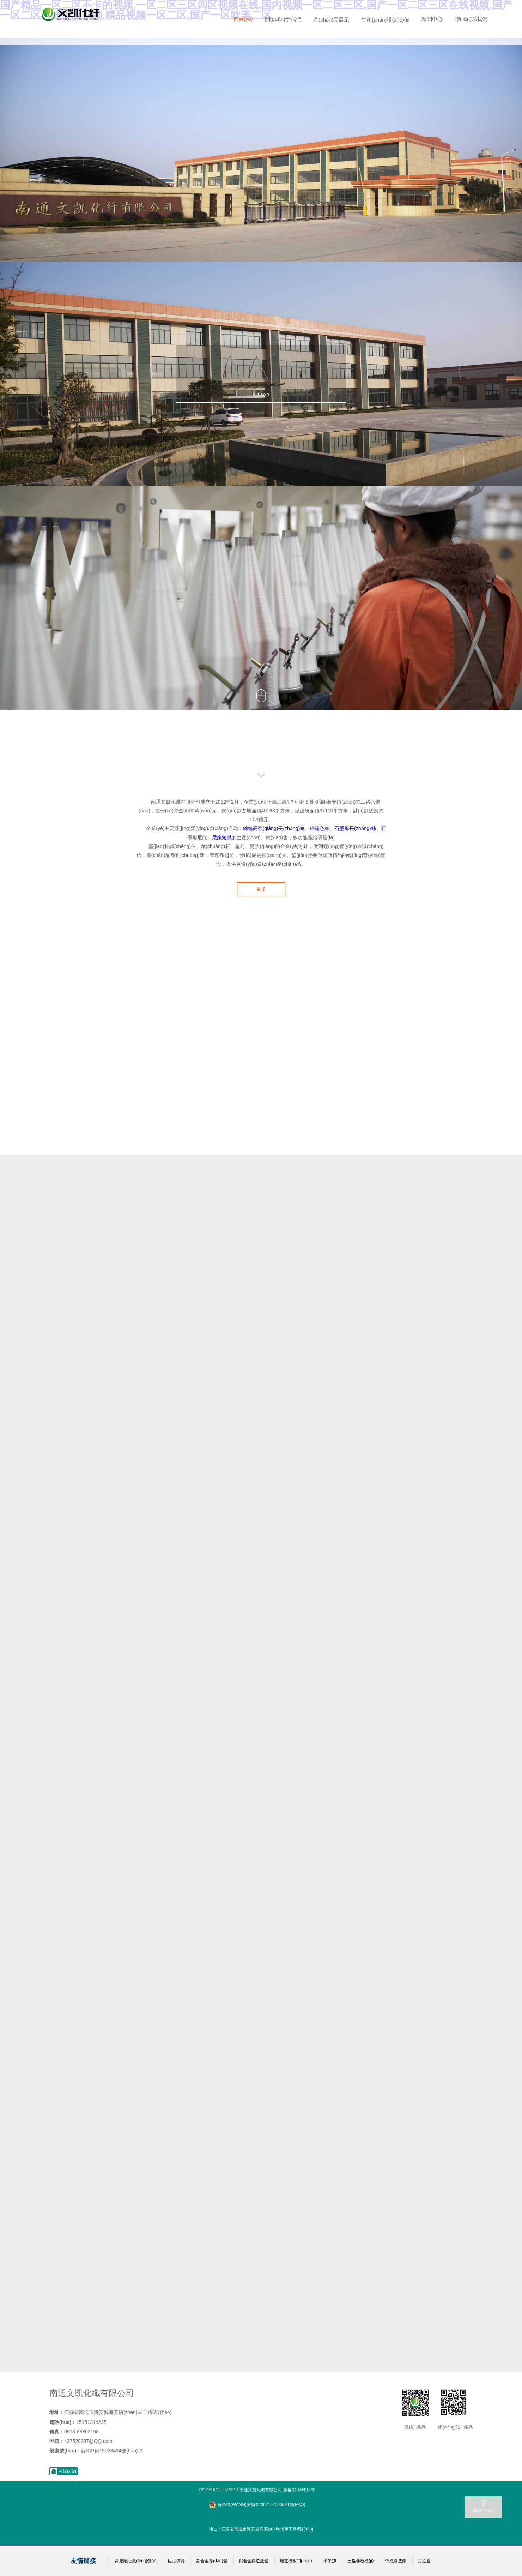  I want to click on 低泡滲透劑, so click(395, 2560).